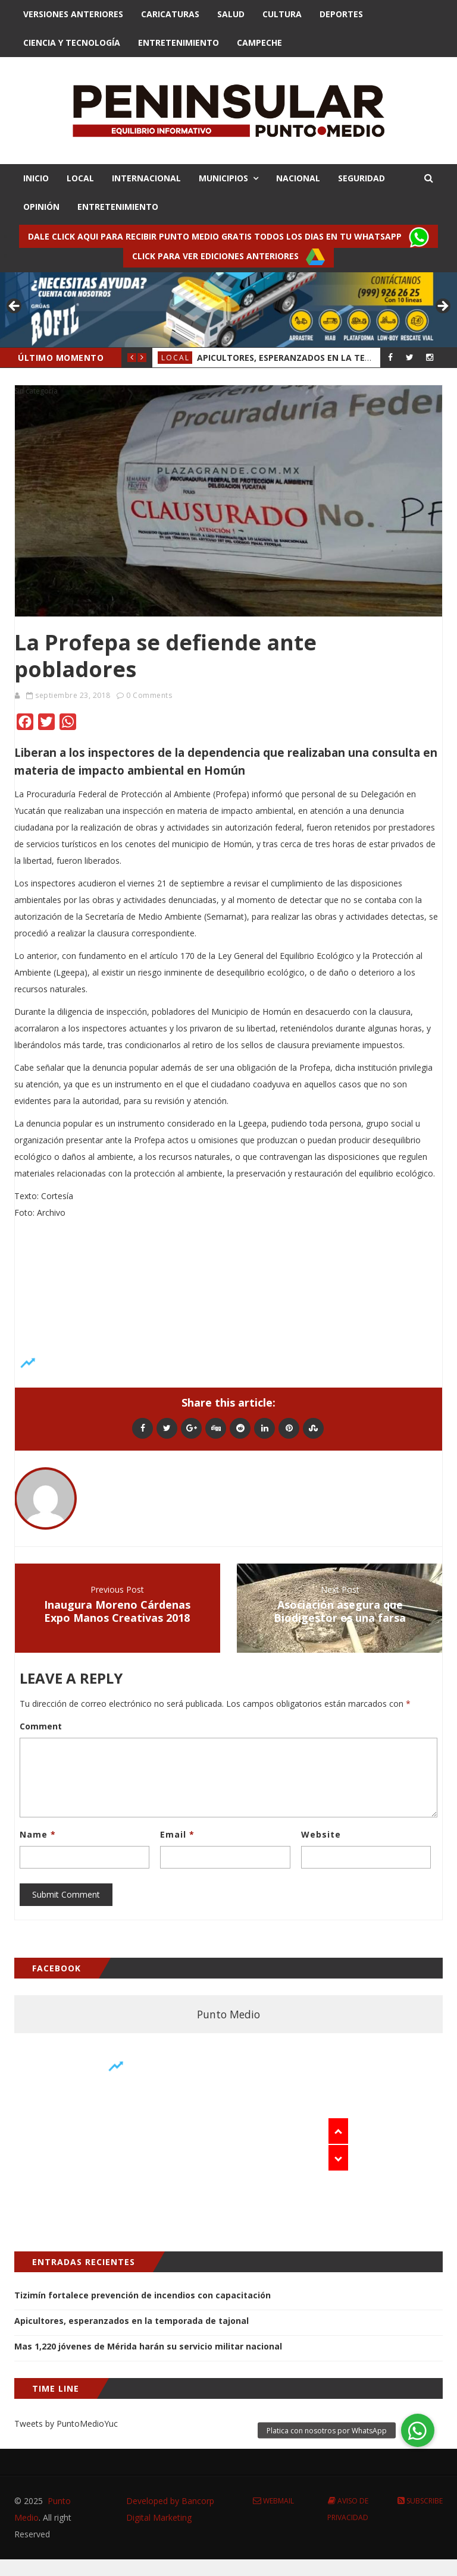 This screenshot has width=457, height=2576. I want to click on ENTRETENIMIENTO, so click(117, 206).